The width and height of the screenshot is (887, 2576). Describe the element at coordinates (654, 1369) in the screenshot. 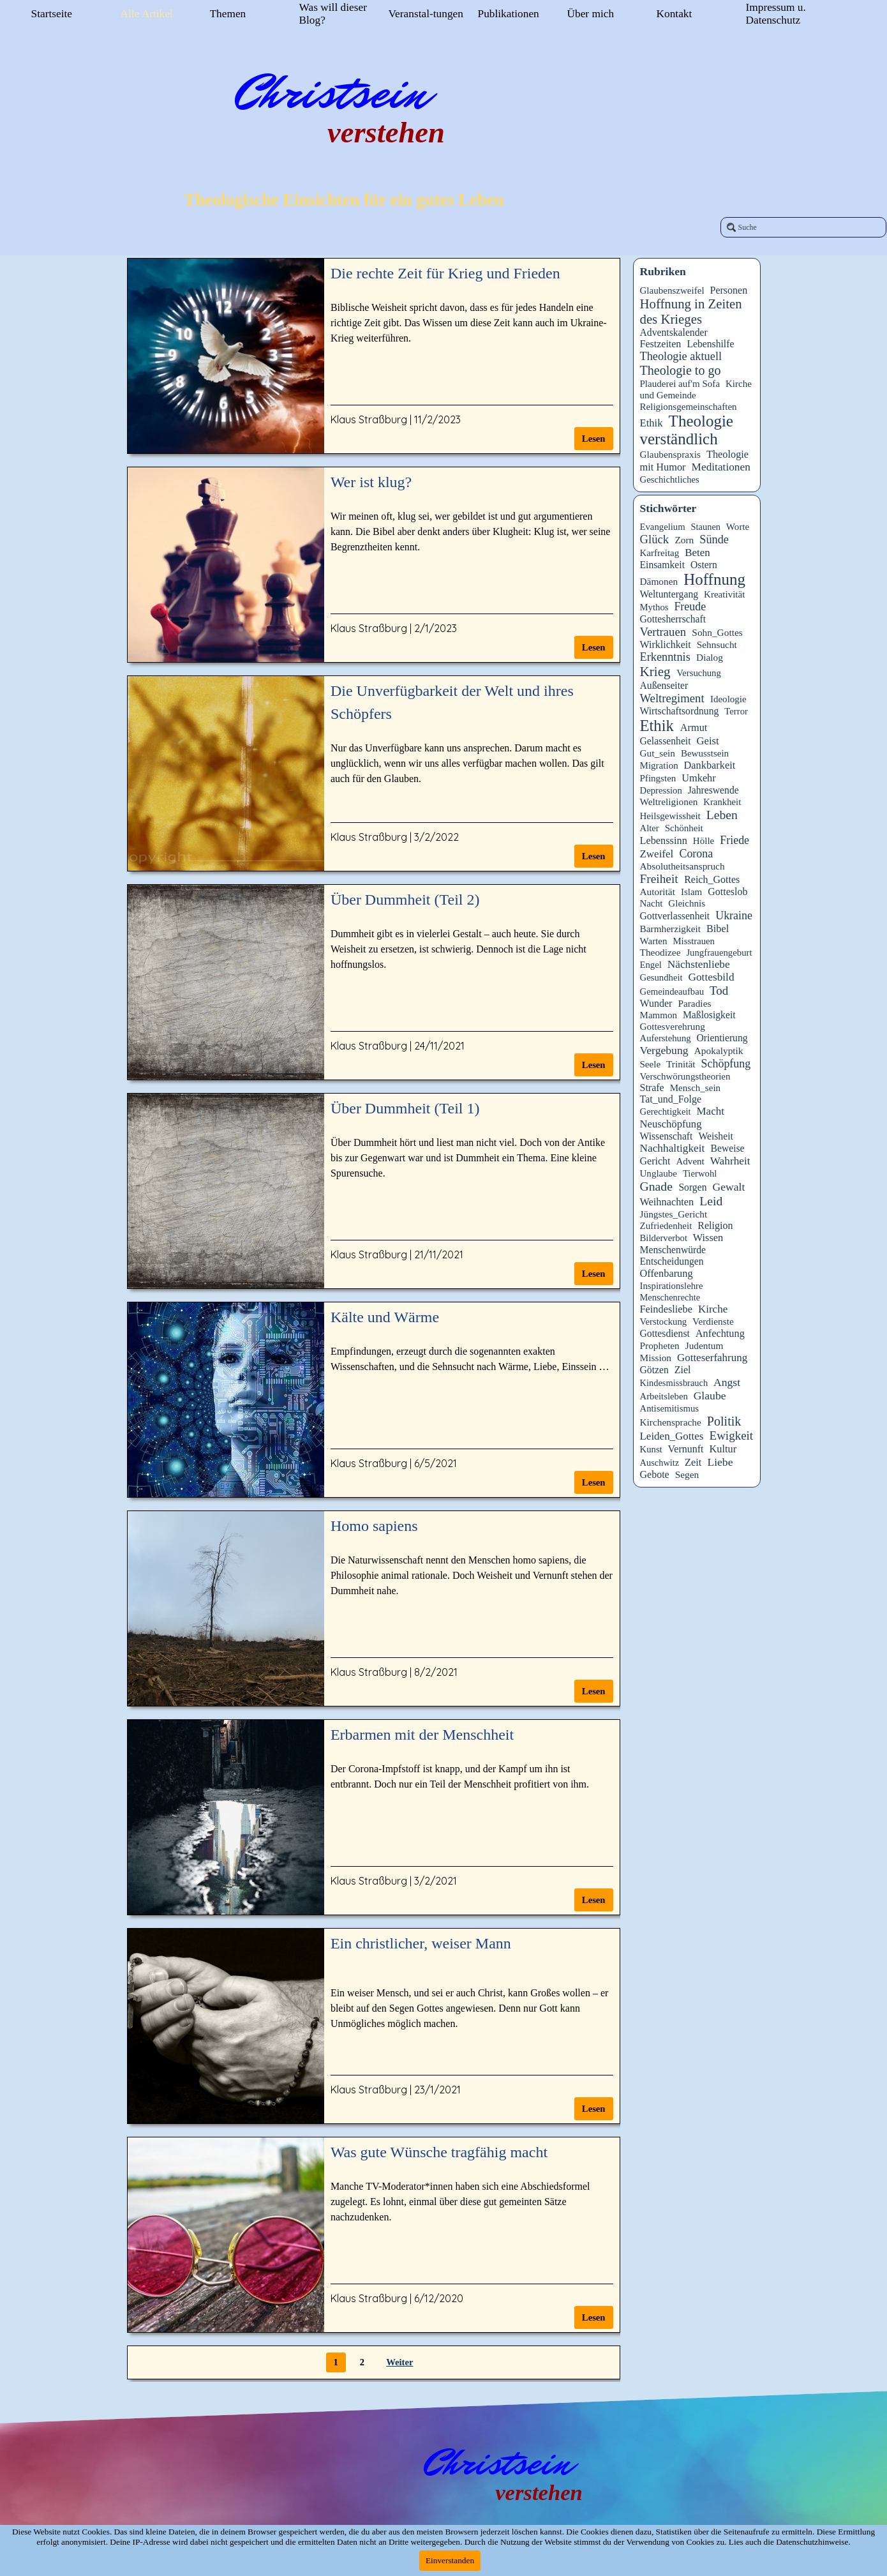

I see `Götzen` at that location.